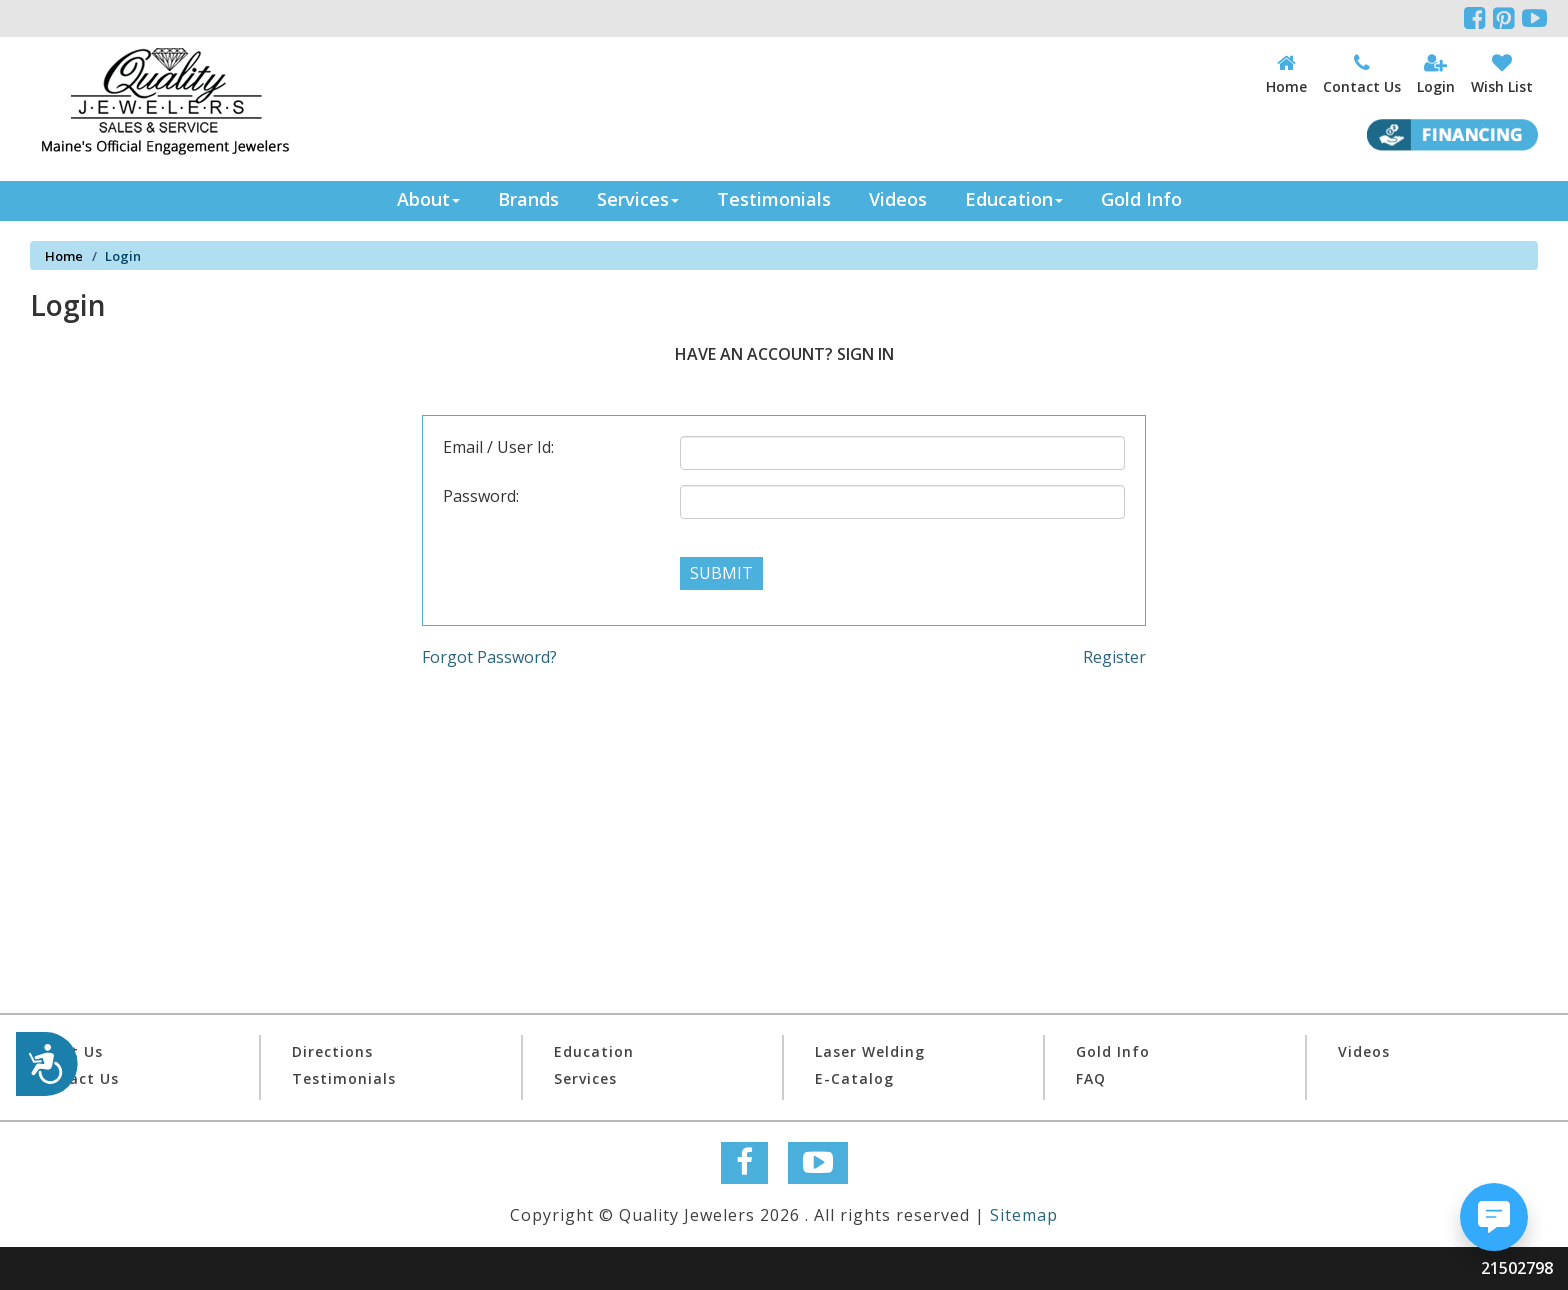  Describe the element at coordinates (1024, 1215) in the screenshot. I see `Sitemap` at that location.